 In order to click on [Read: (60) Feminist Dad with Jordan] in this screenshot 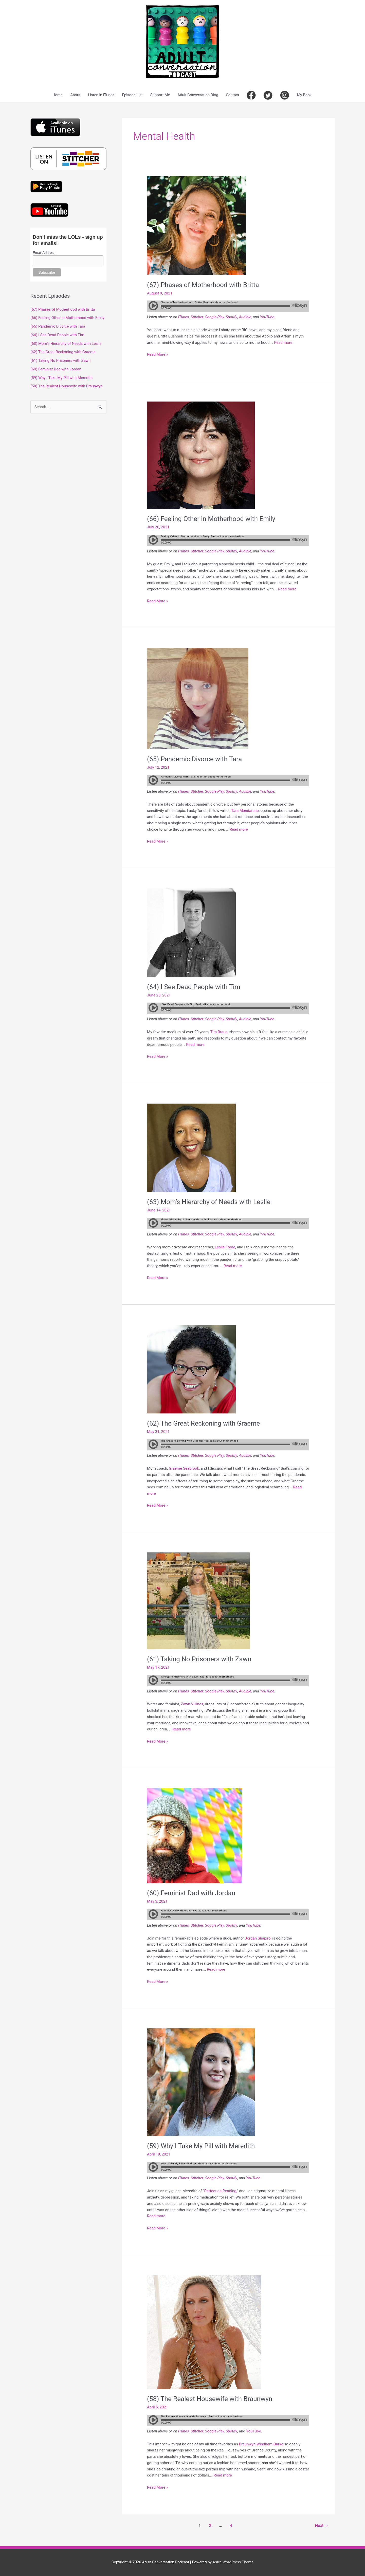, I will do `click(194, 1835)`.